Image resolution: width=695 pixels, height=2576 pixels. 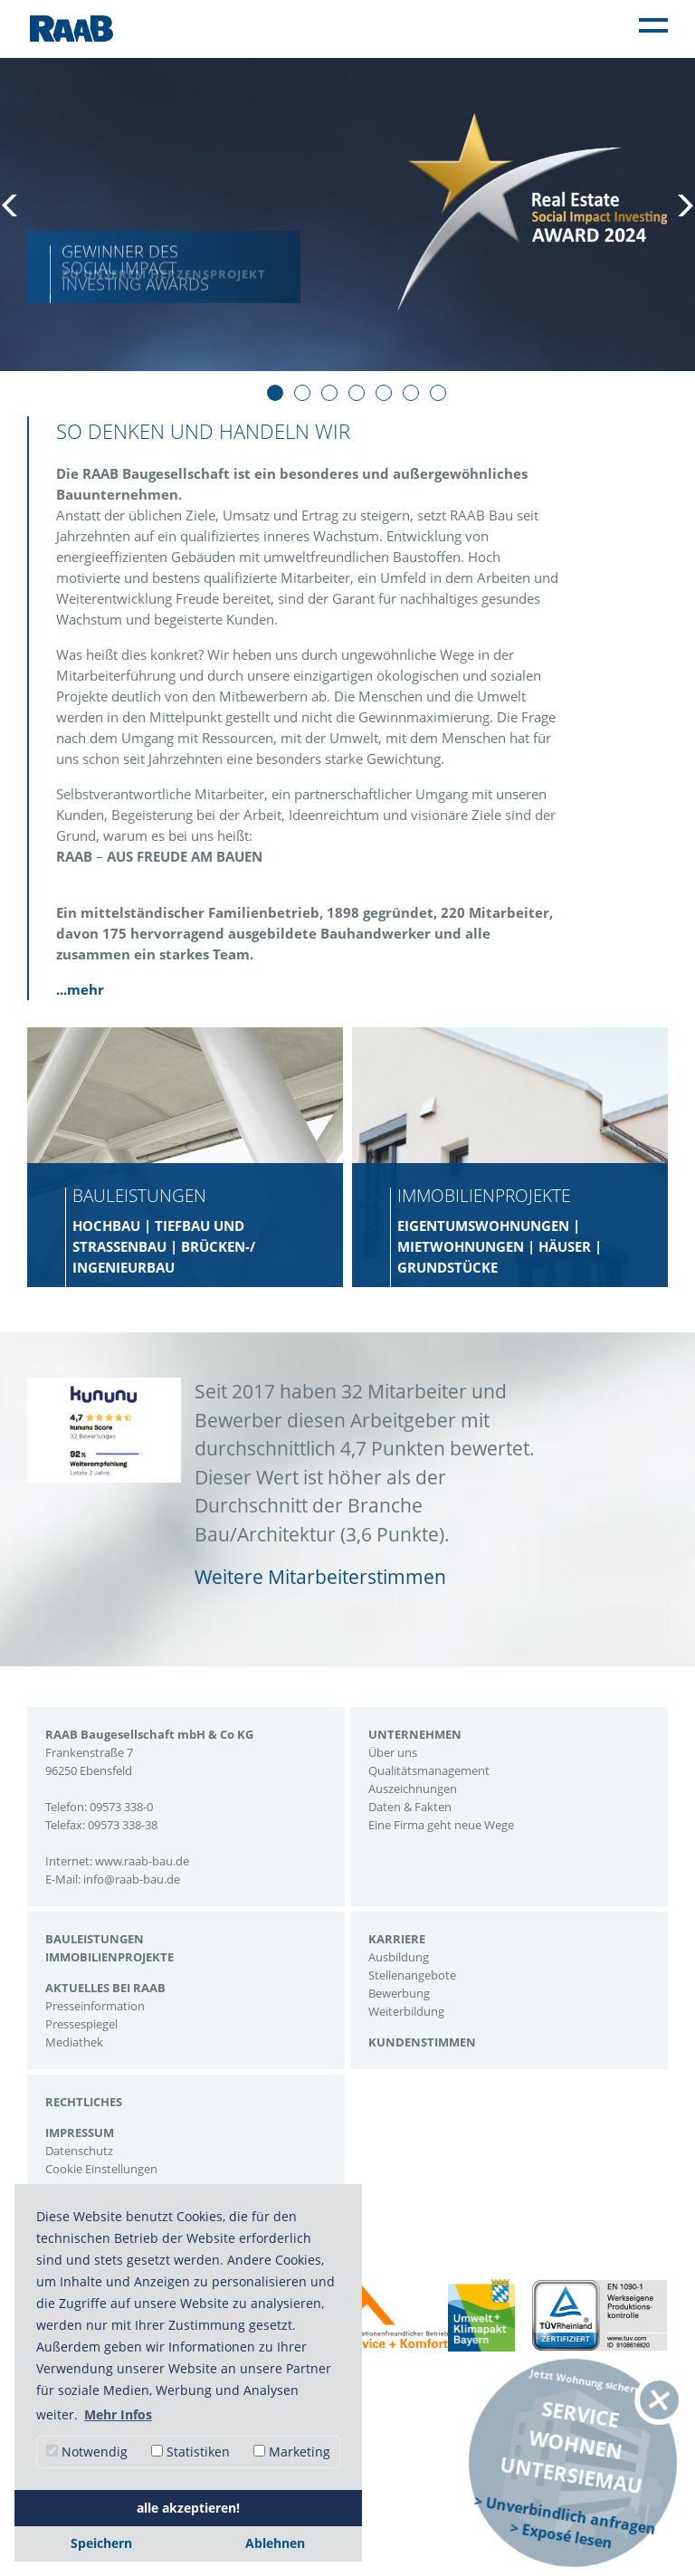 I want to click on Stellenangebote, so click(x=412, y=1975).